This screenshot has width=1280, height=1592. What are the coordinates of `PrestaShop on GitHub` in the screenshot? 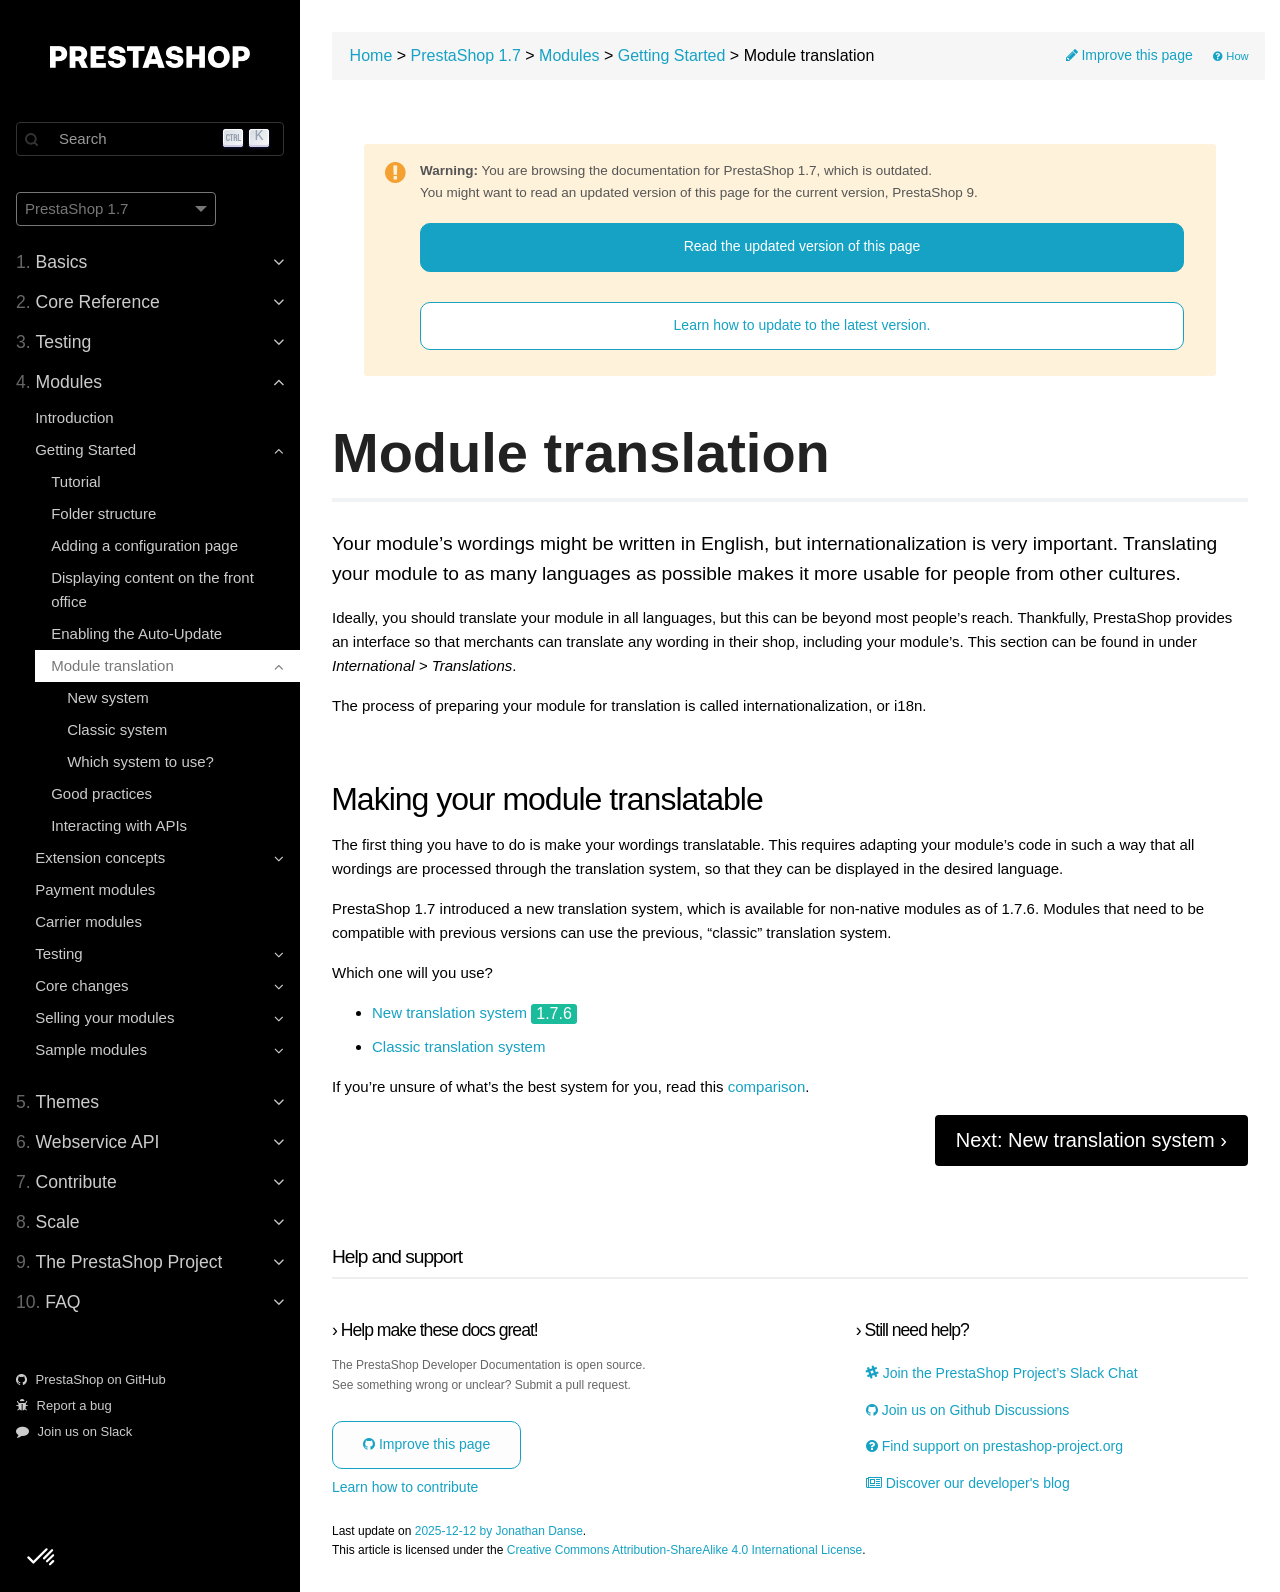 It's located at (91, 1379).